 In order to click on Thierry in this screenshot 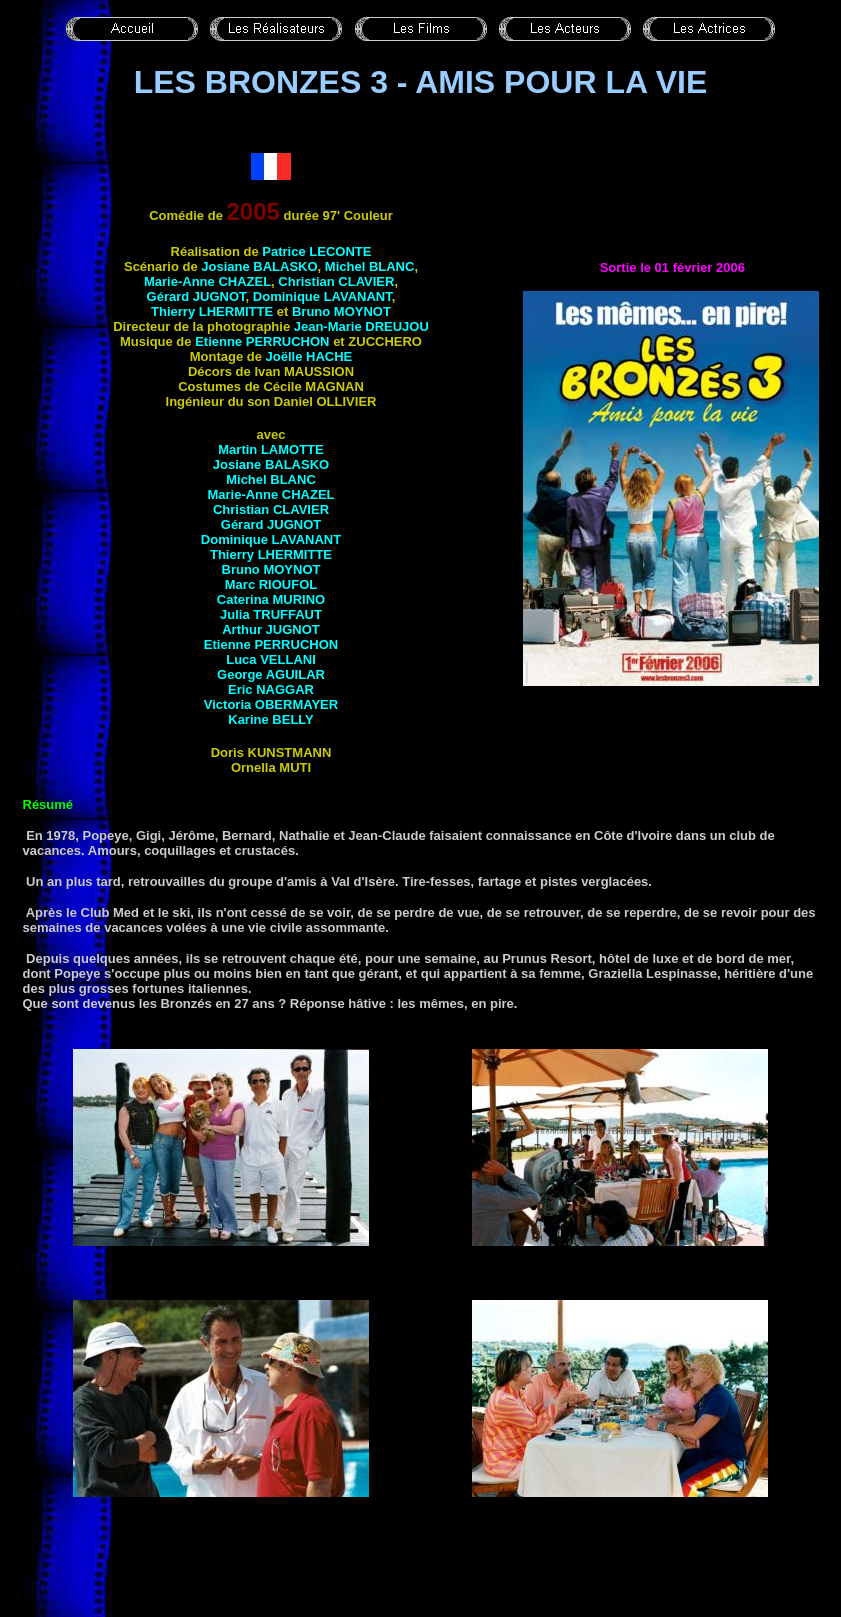, I will do `click(212, 311)`.